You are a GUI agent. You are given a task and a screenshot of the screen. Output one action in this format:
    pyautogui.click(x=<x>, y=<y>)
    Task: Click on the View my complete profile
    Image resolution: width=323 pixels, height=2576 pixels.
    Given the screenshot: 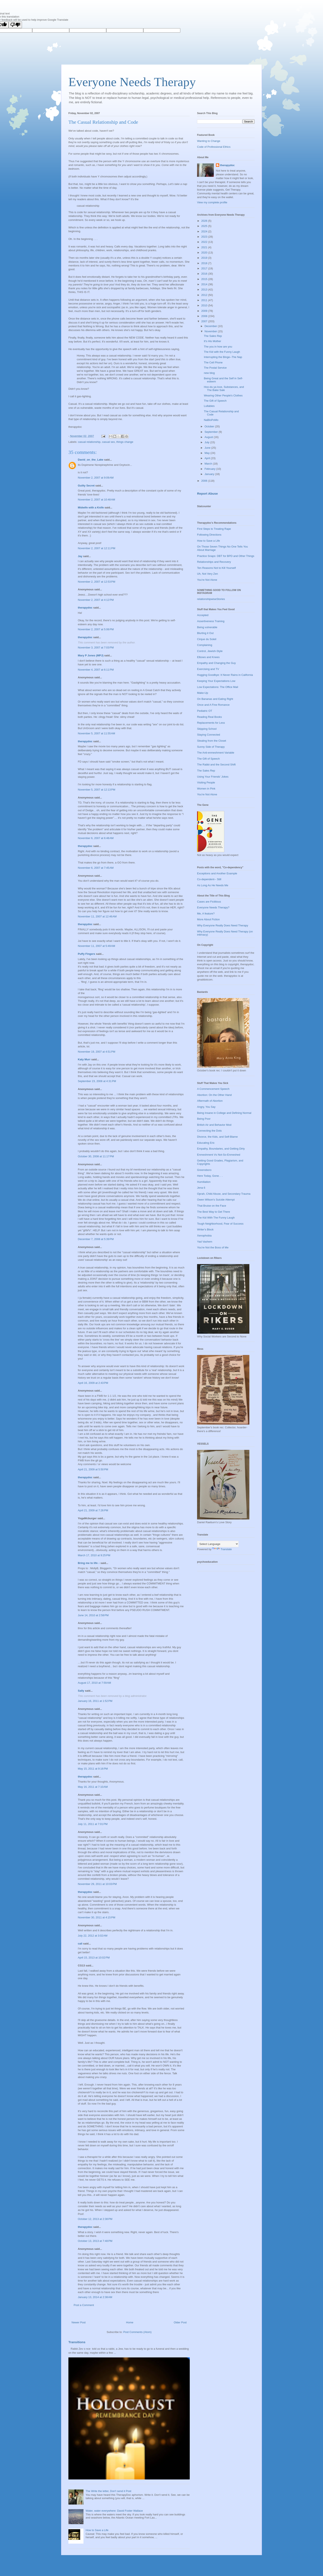 What is the action you would take?
    pyautogui.click(x=212, y=202)
    